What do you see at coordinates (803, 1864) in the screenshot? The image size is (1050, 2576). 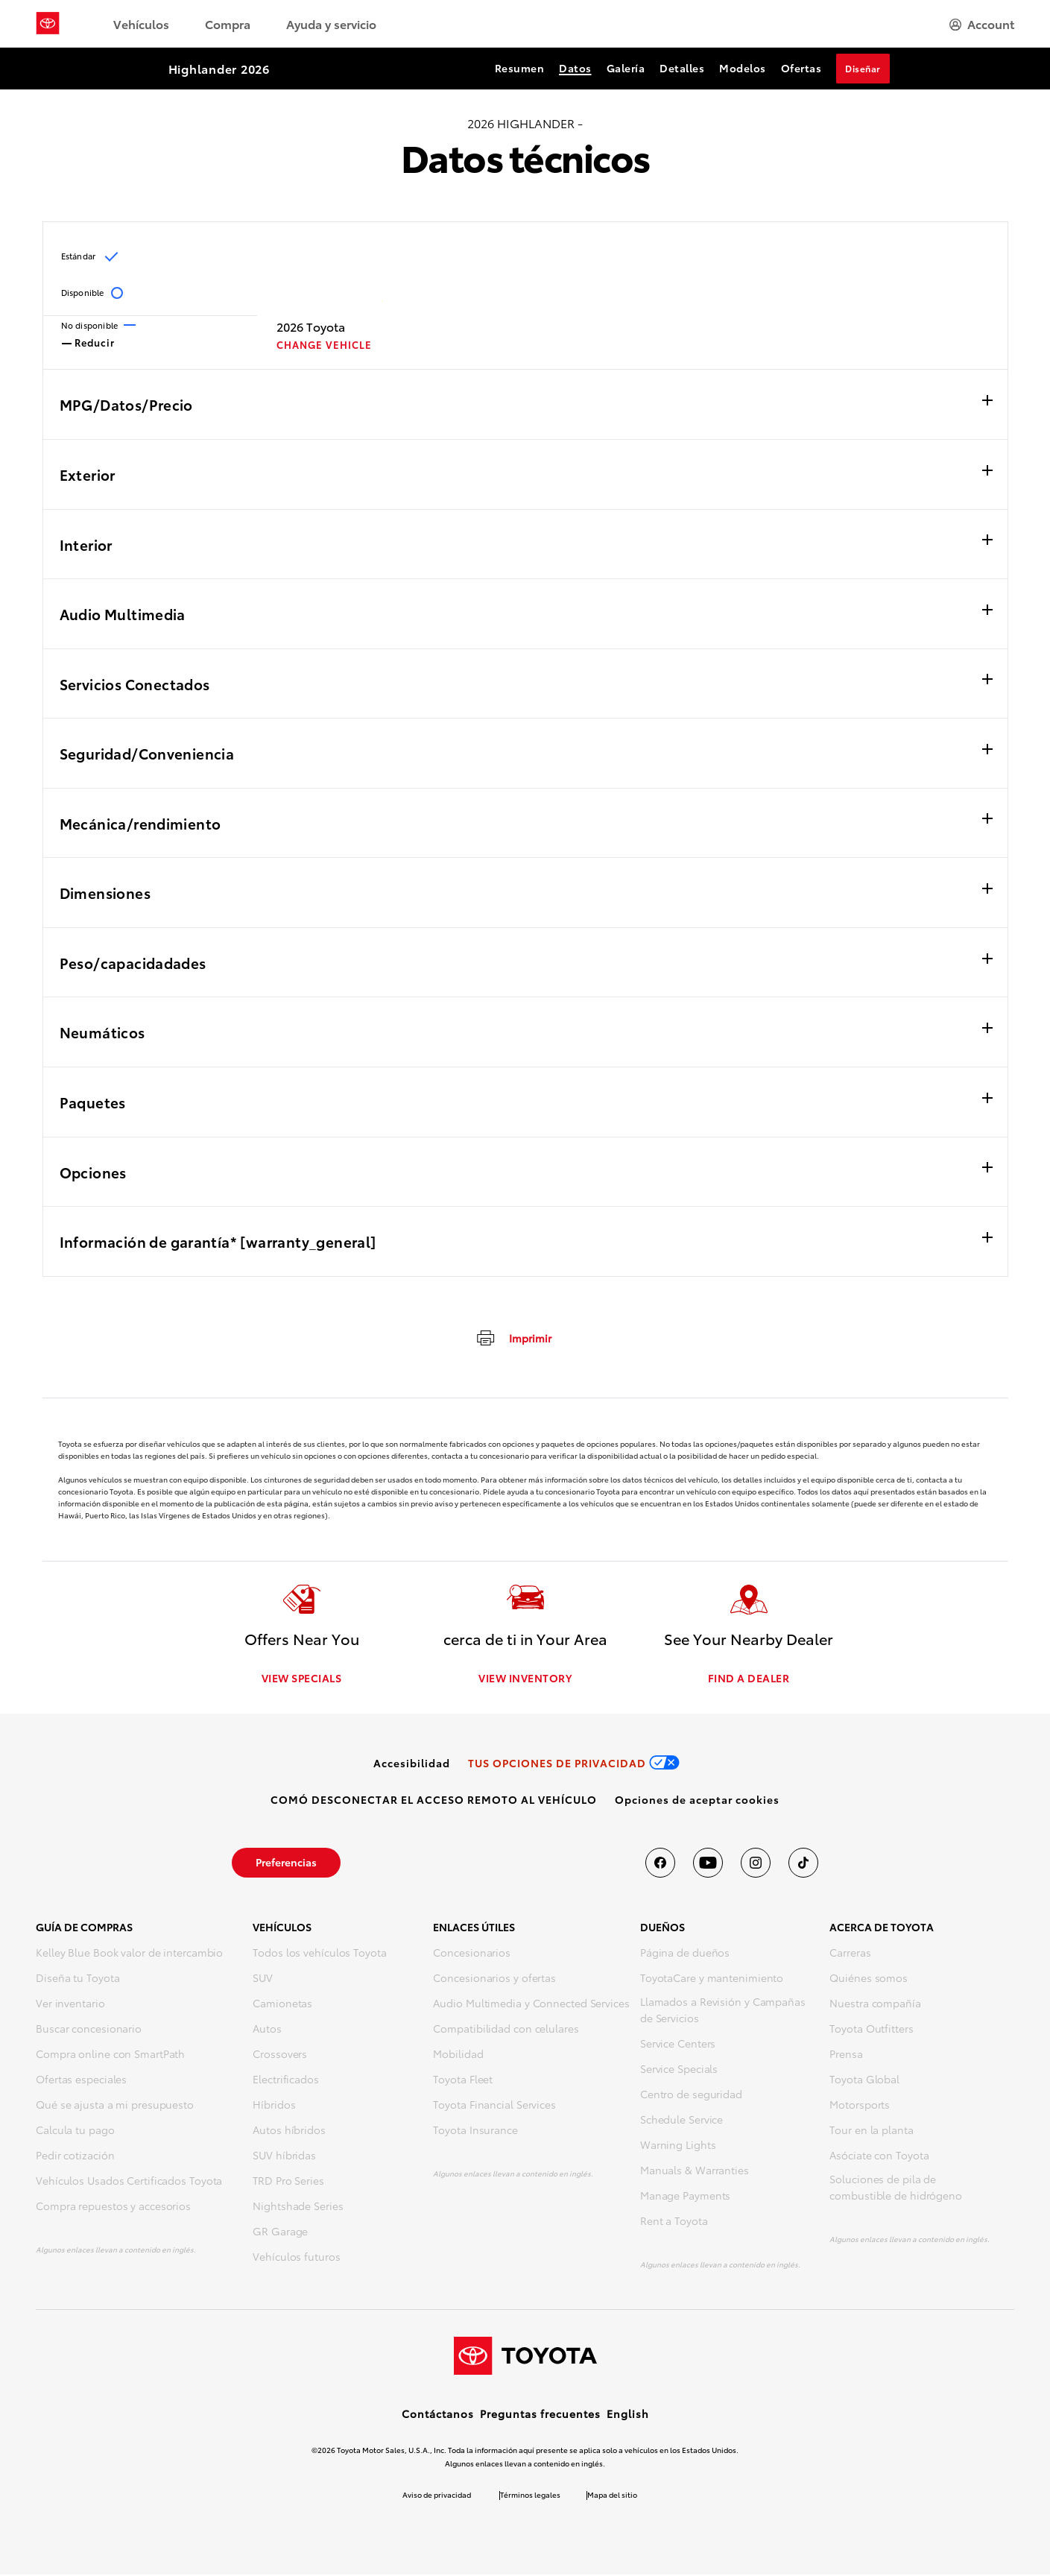 I see `[Toyota USA en tiktok]` at bounding box center [803, 1864].